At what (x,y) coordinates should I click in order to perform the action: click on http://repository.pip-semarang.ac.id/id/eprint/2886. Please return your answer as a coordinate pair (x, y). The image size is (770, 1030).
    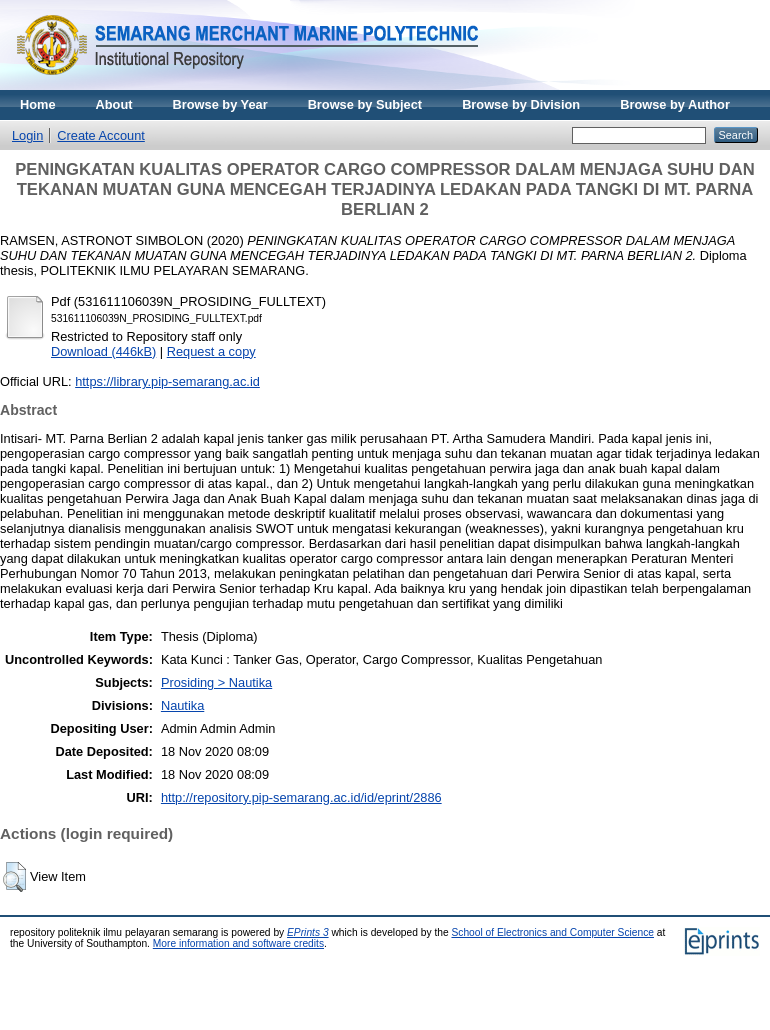
    Looking at the image, I should click on (301, 797).